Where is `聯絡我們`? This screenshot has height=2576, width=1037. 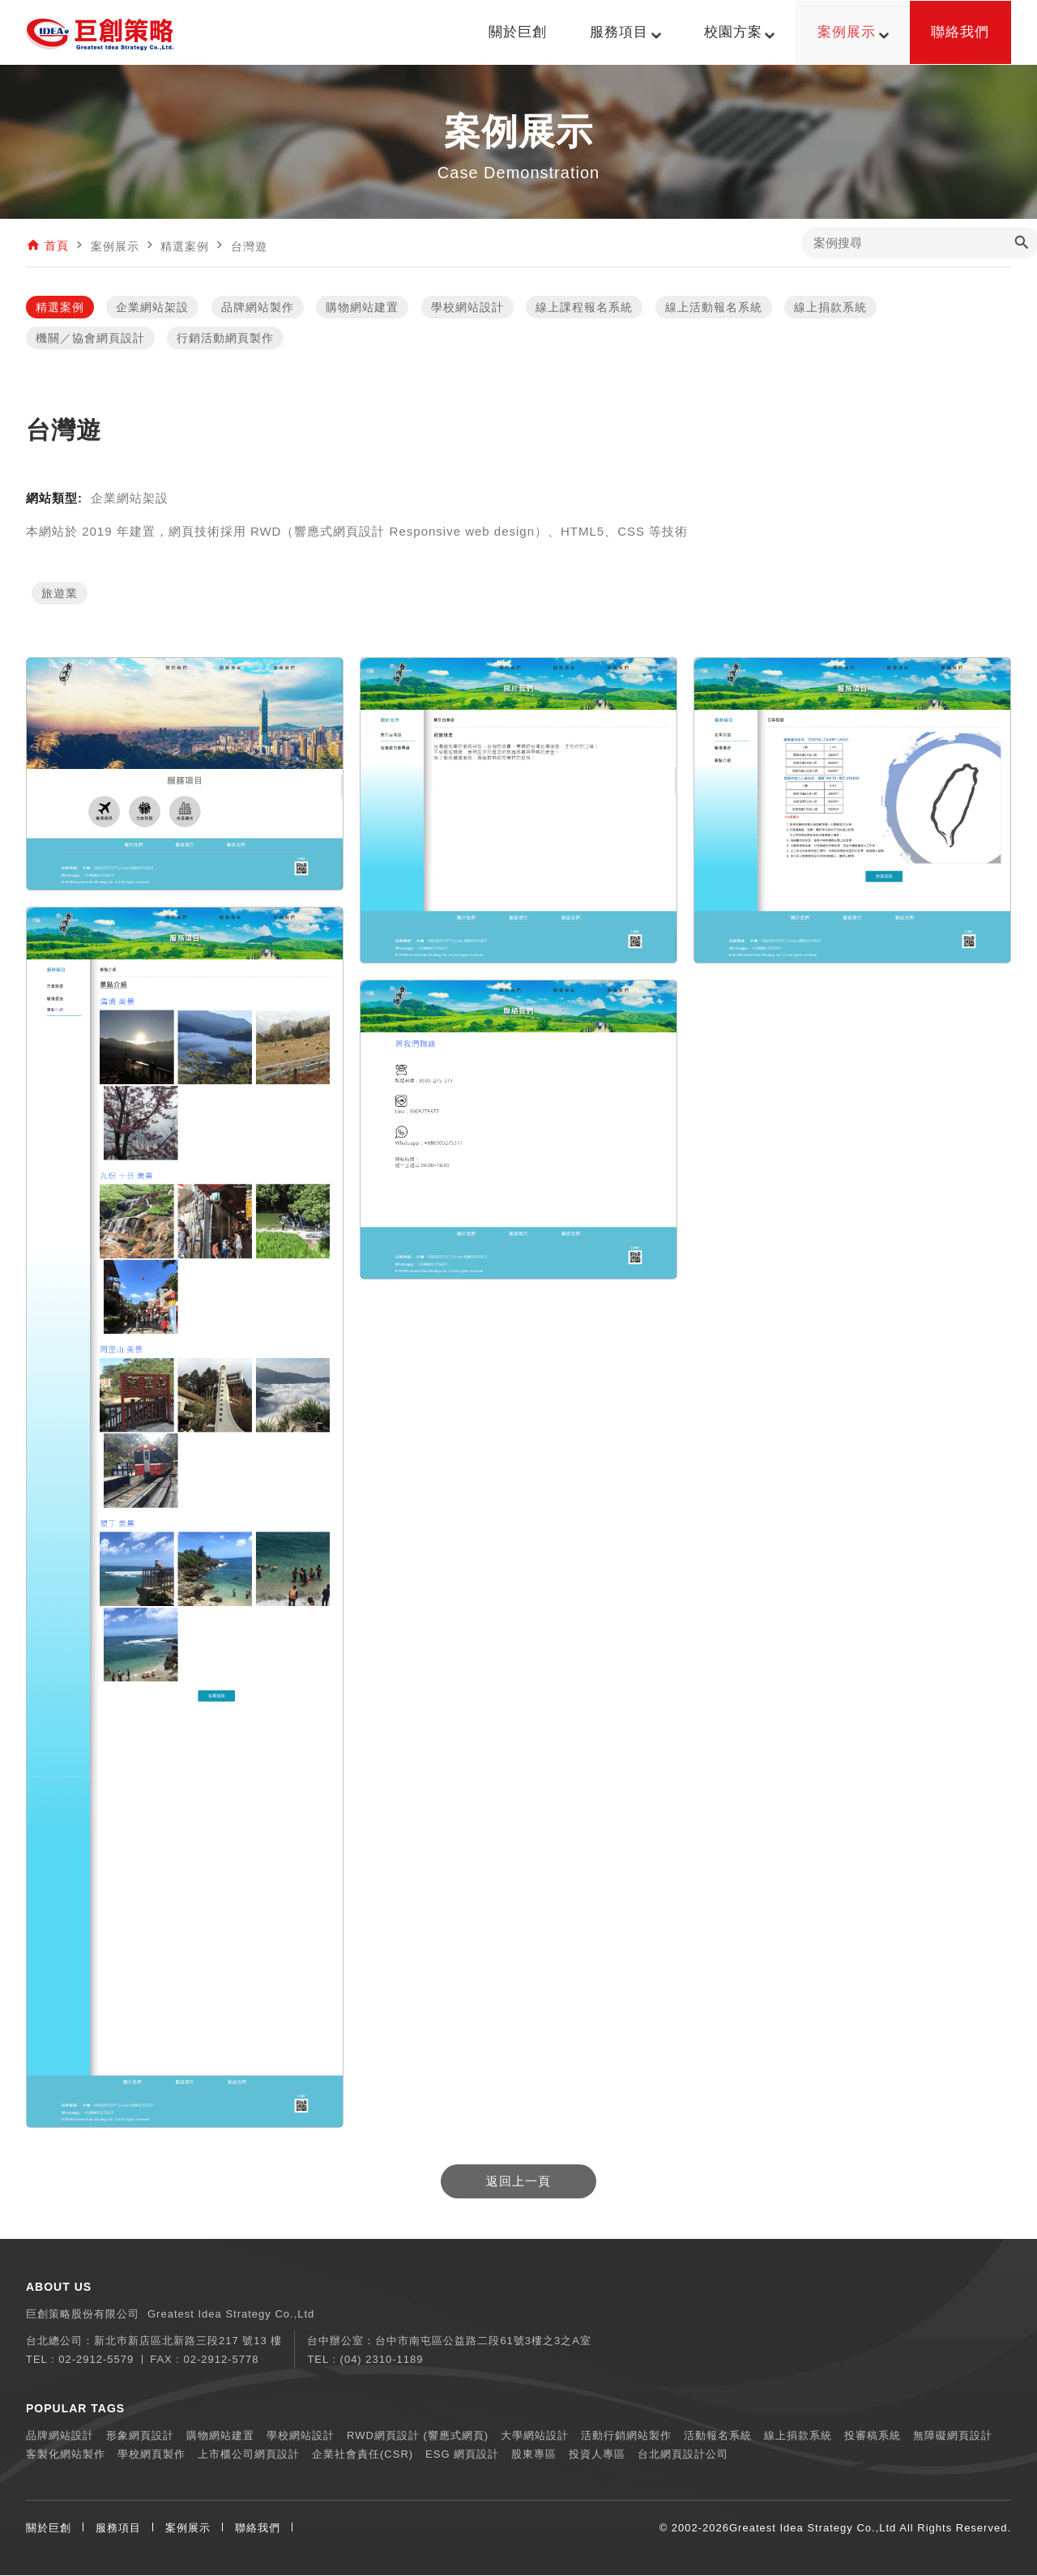 聯絡我們 is located at coordinates (257, 2529).